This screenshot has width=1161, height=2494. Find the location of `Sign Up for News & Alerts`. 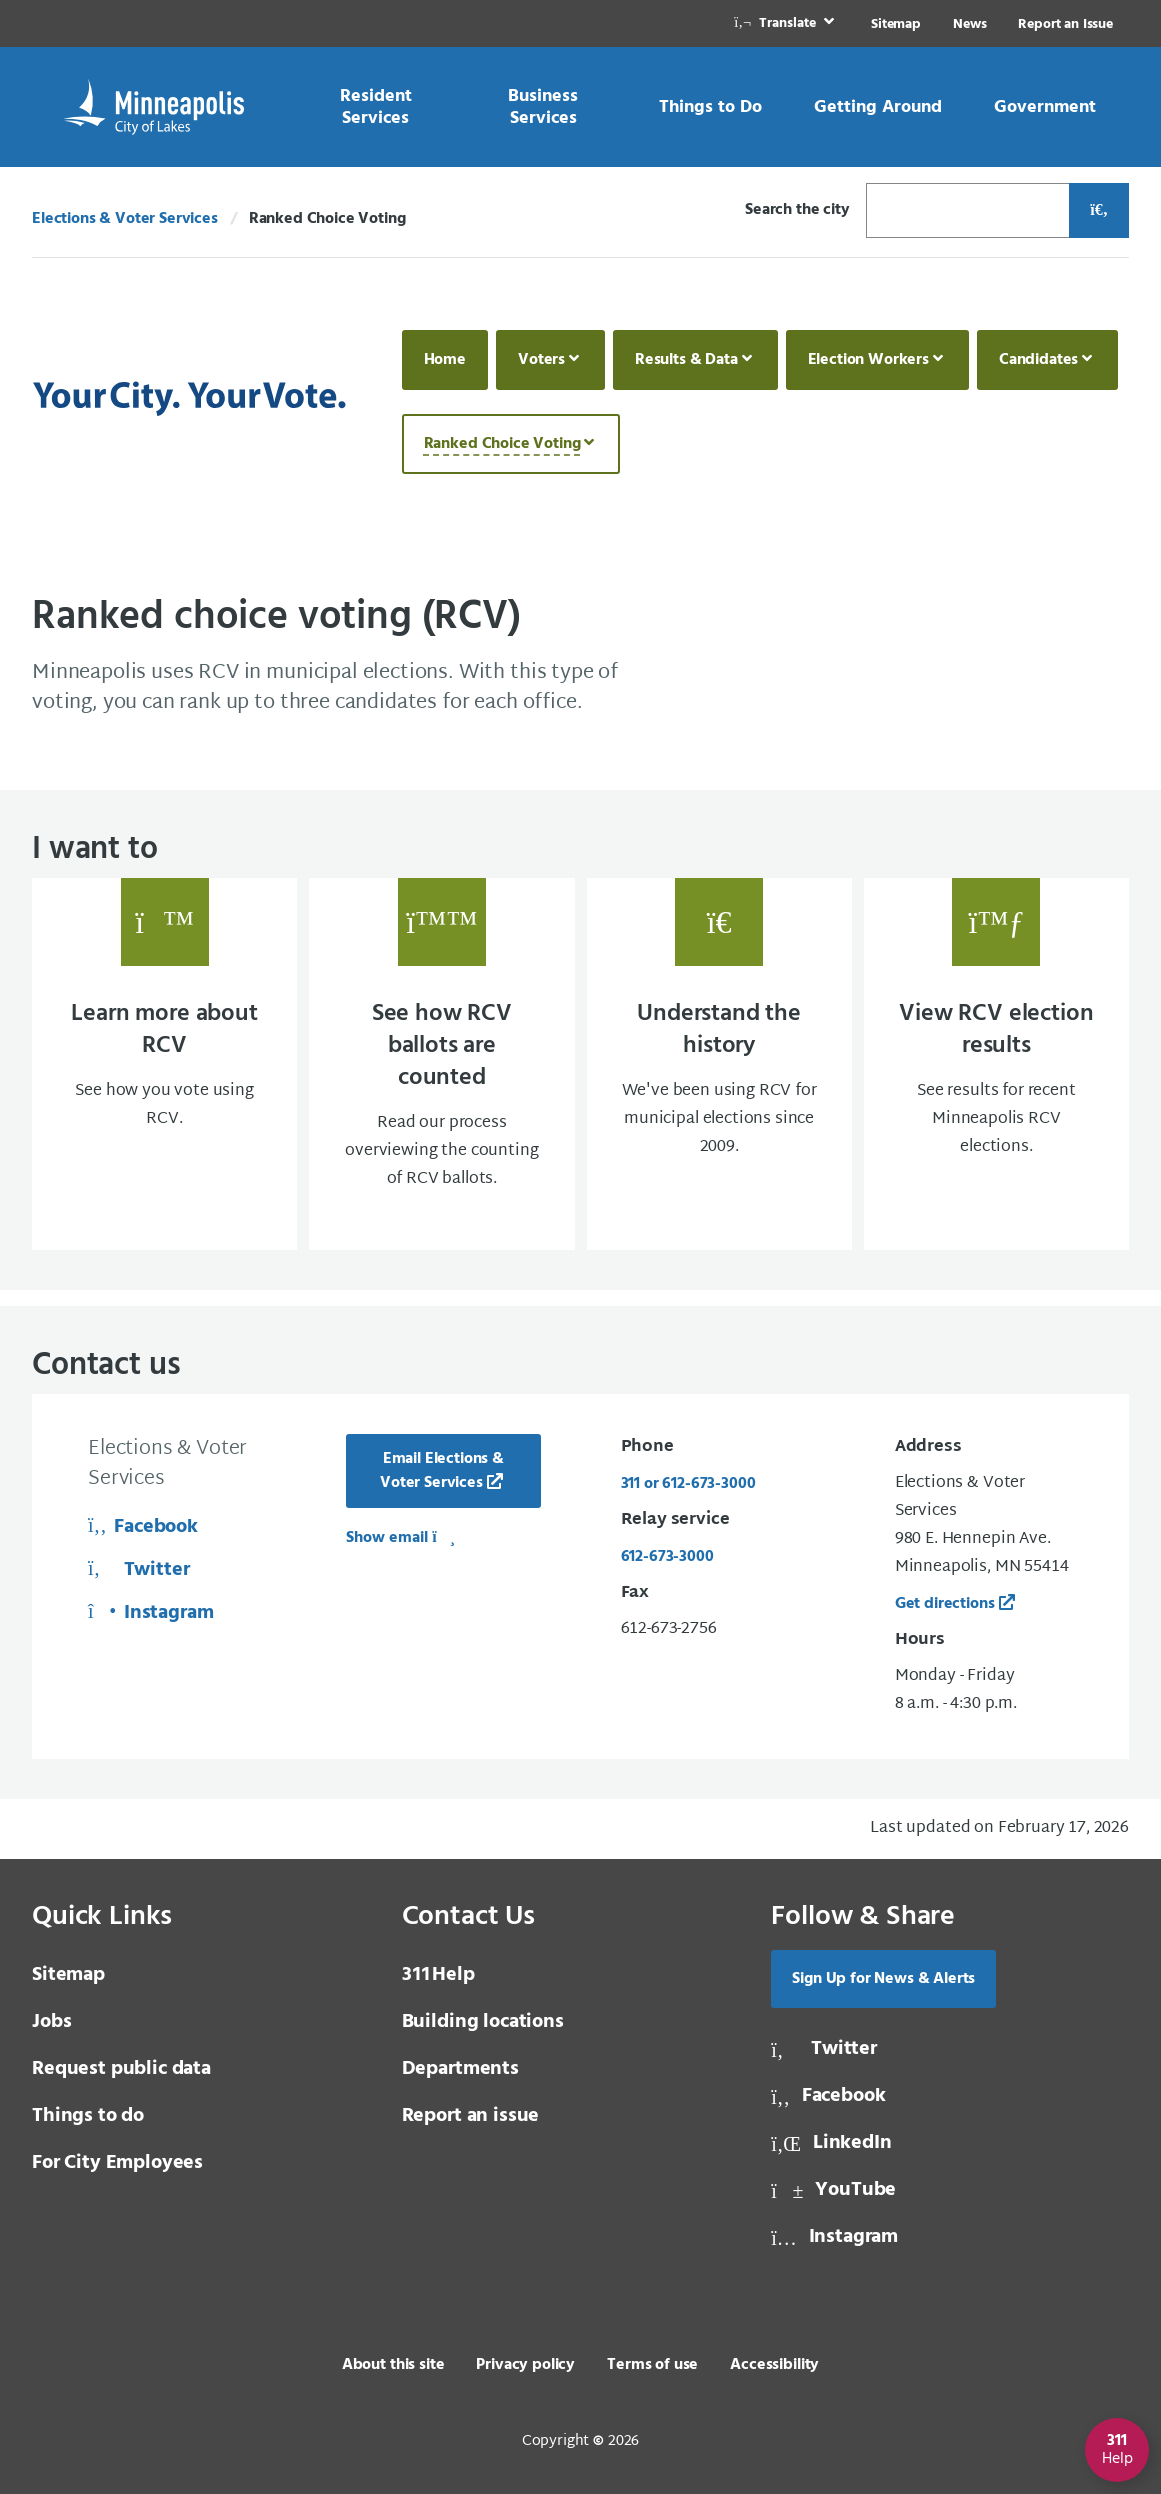

Sign Up for News & Alerts is located at coordinates (883, 1979).